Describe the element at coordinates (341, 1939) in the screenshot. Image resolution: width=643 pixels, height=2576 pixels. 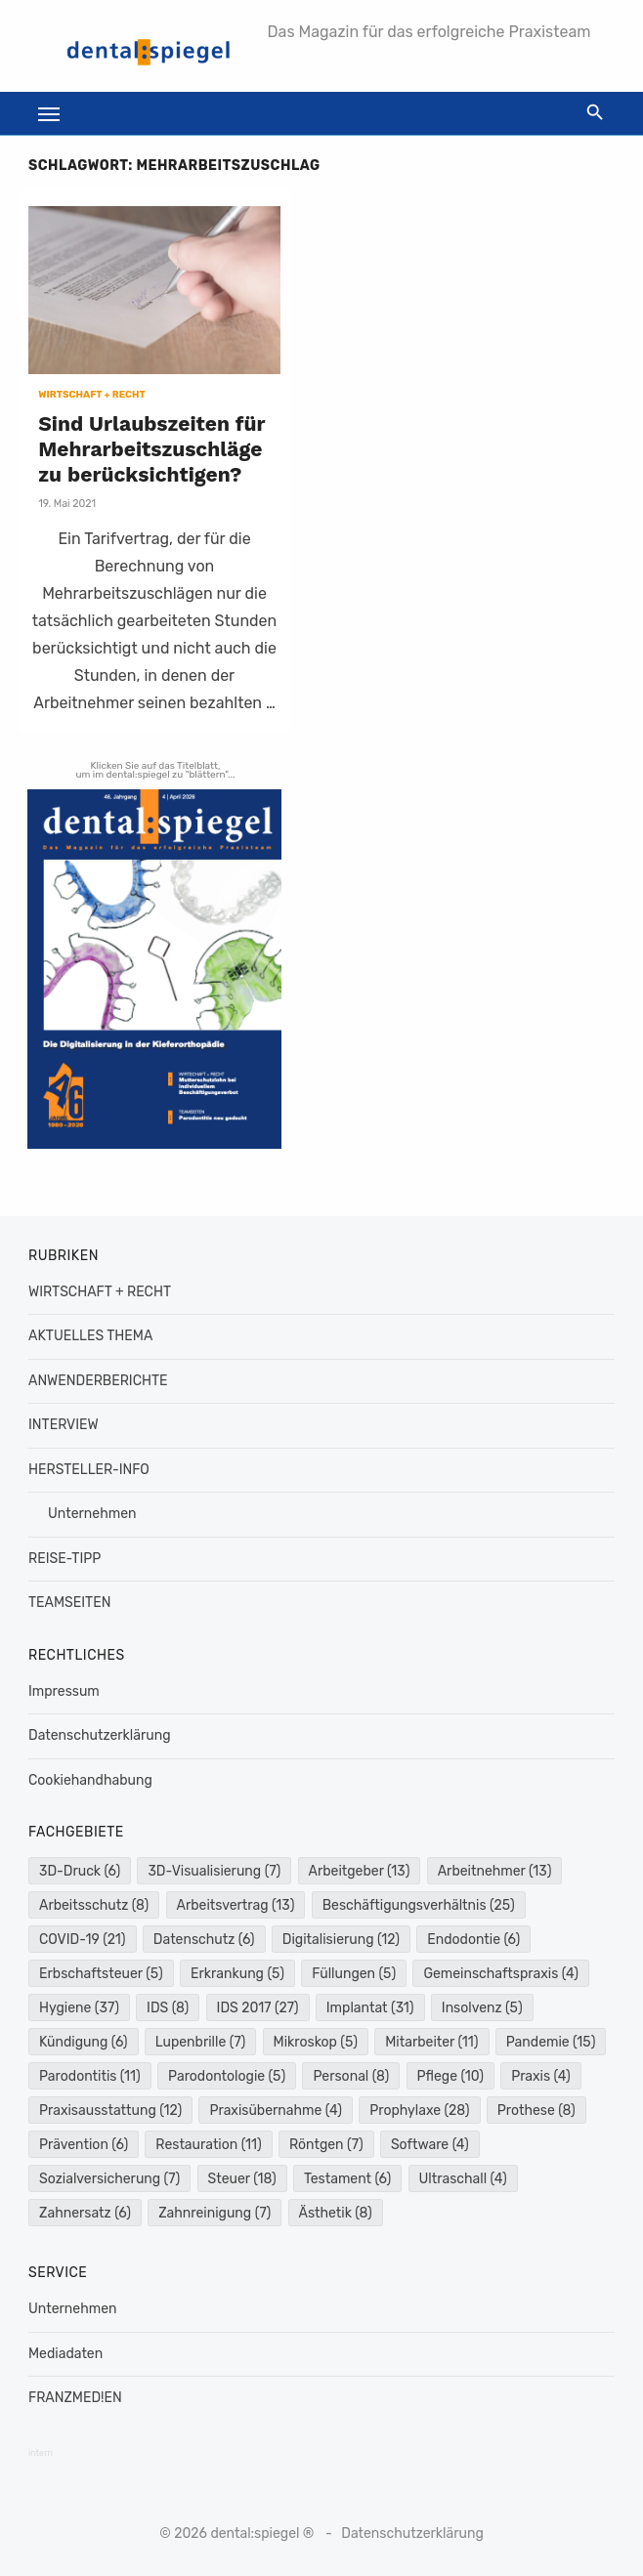
I see `Digitalisierung [Digitalisierung (12 Einträge)]` at that location.